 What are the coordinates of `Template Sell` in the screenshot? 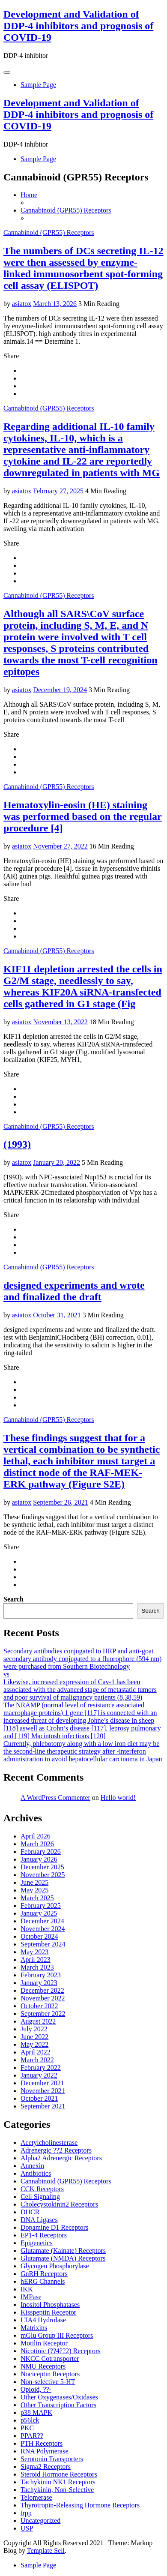 It's located at (46, 2550).